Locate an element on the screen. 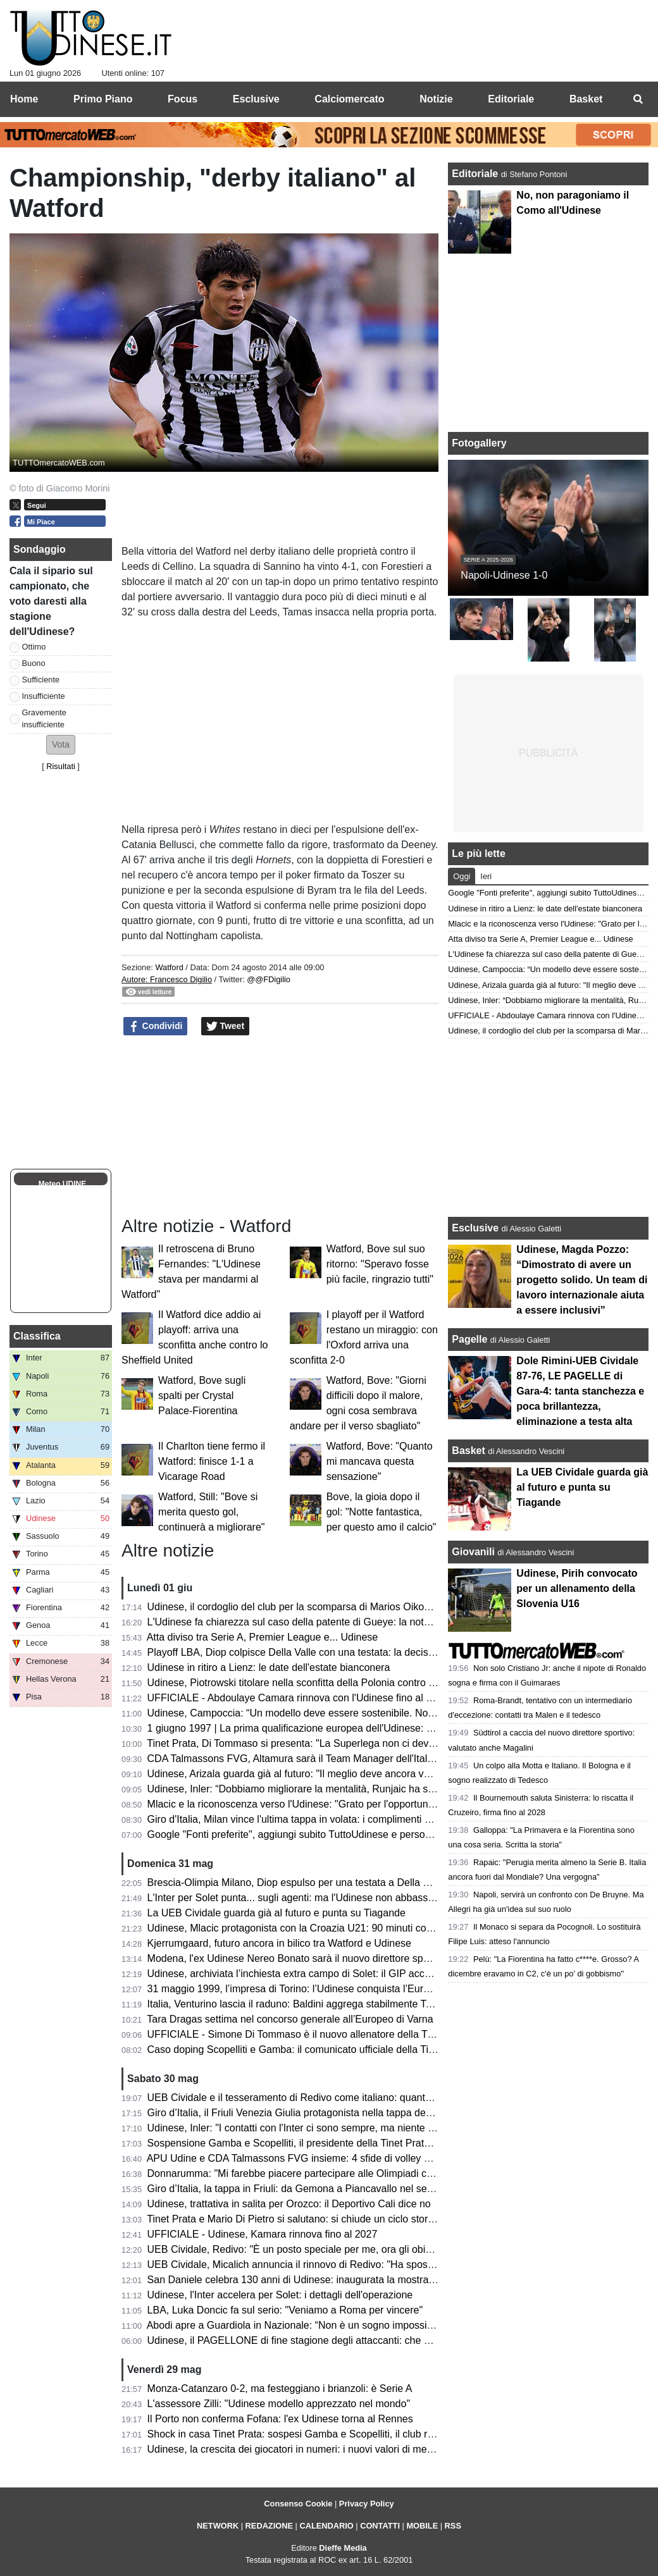 The image size is (658, 2576). Insufficiente is located at coordinates (43, 696).